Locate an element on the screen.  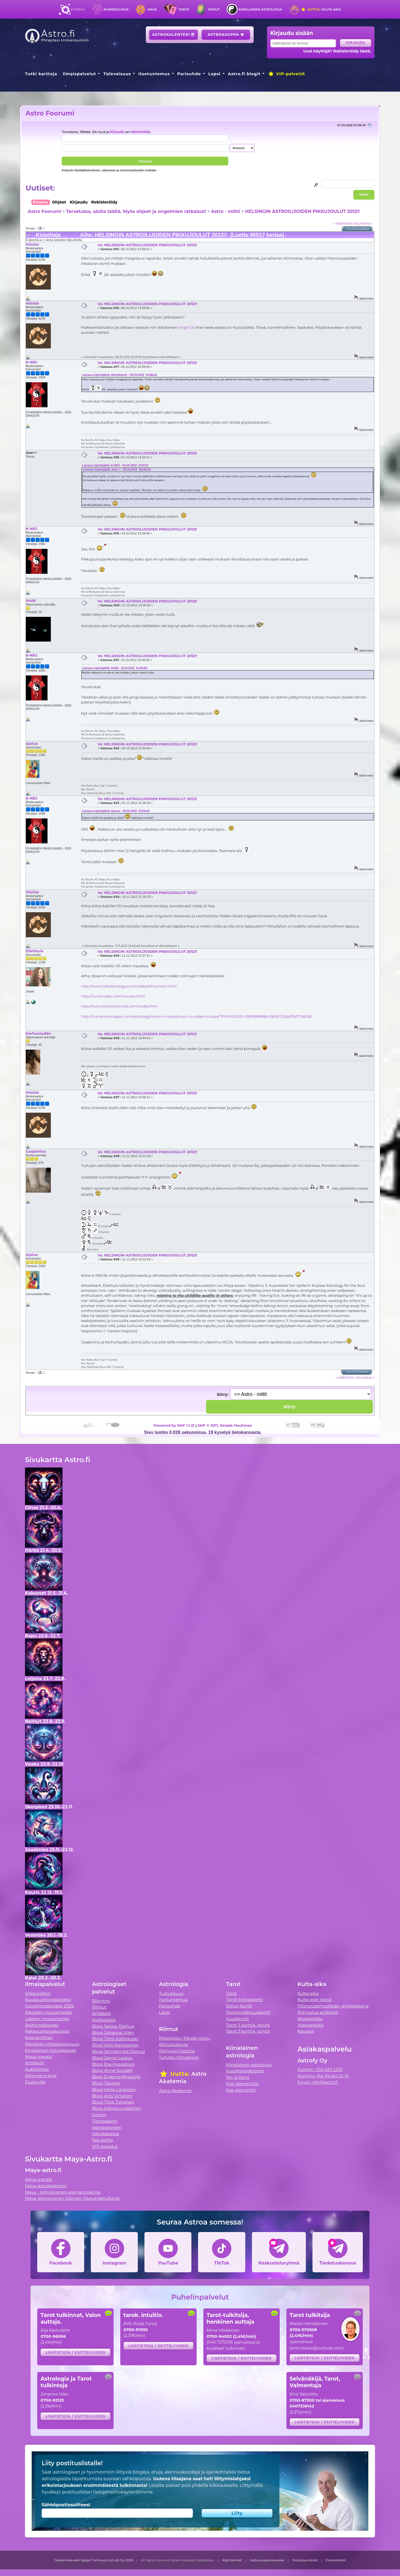
Etusivu is located at coordinates (78, 9).